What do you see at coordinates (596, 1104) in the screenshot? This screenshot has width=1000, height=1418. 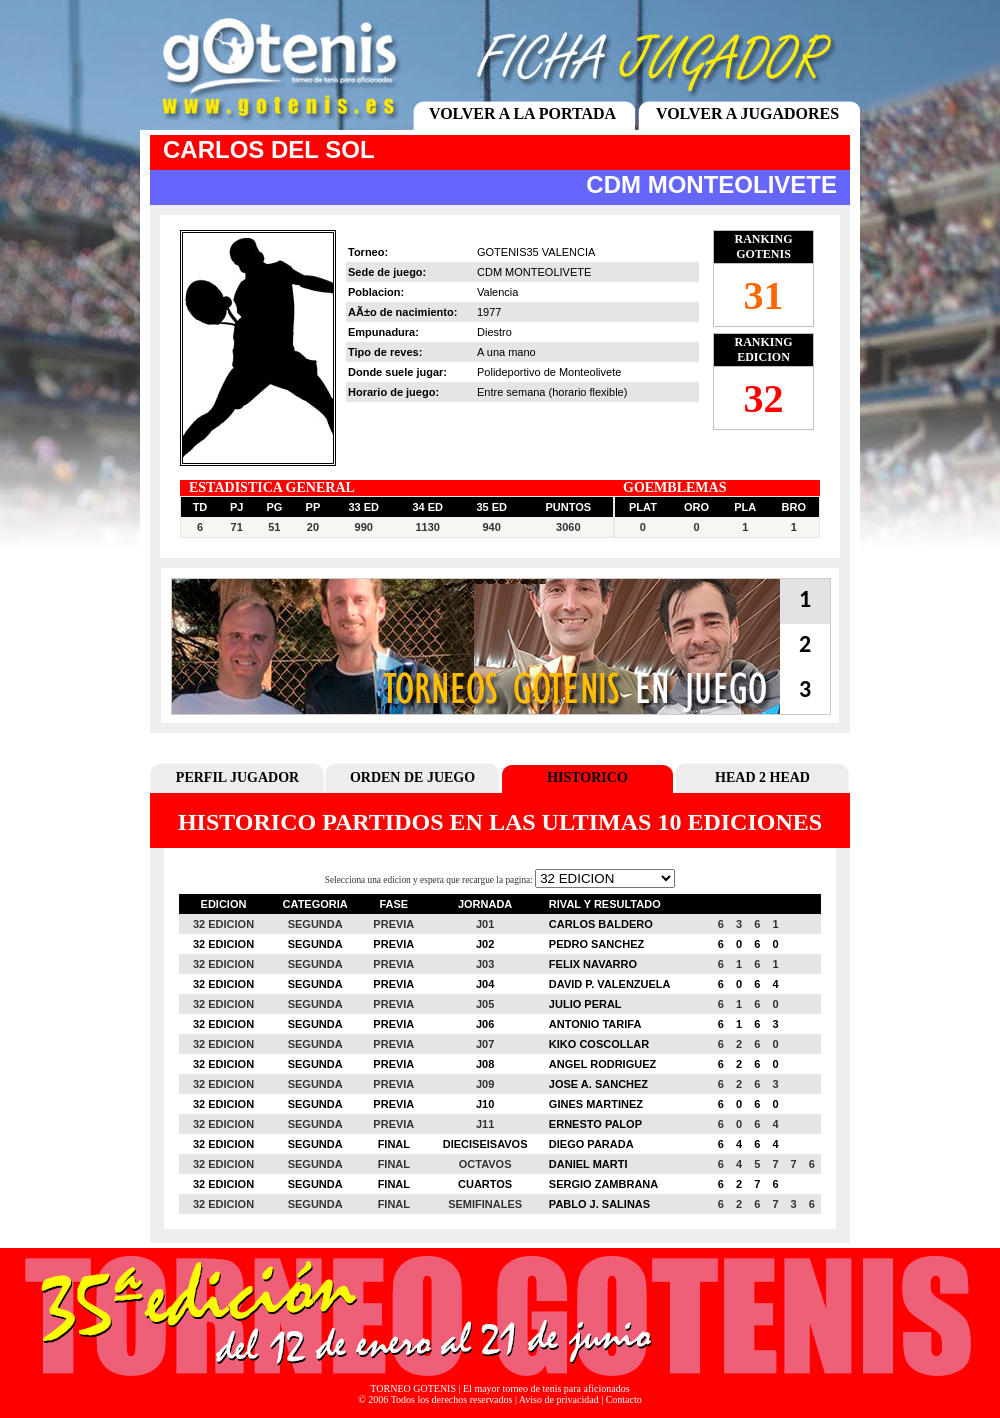 I see `GINES MARTINEZ` at bounding box center [596, 1104].